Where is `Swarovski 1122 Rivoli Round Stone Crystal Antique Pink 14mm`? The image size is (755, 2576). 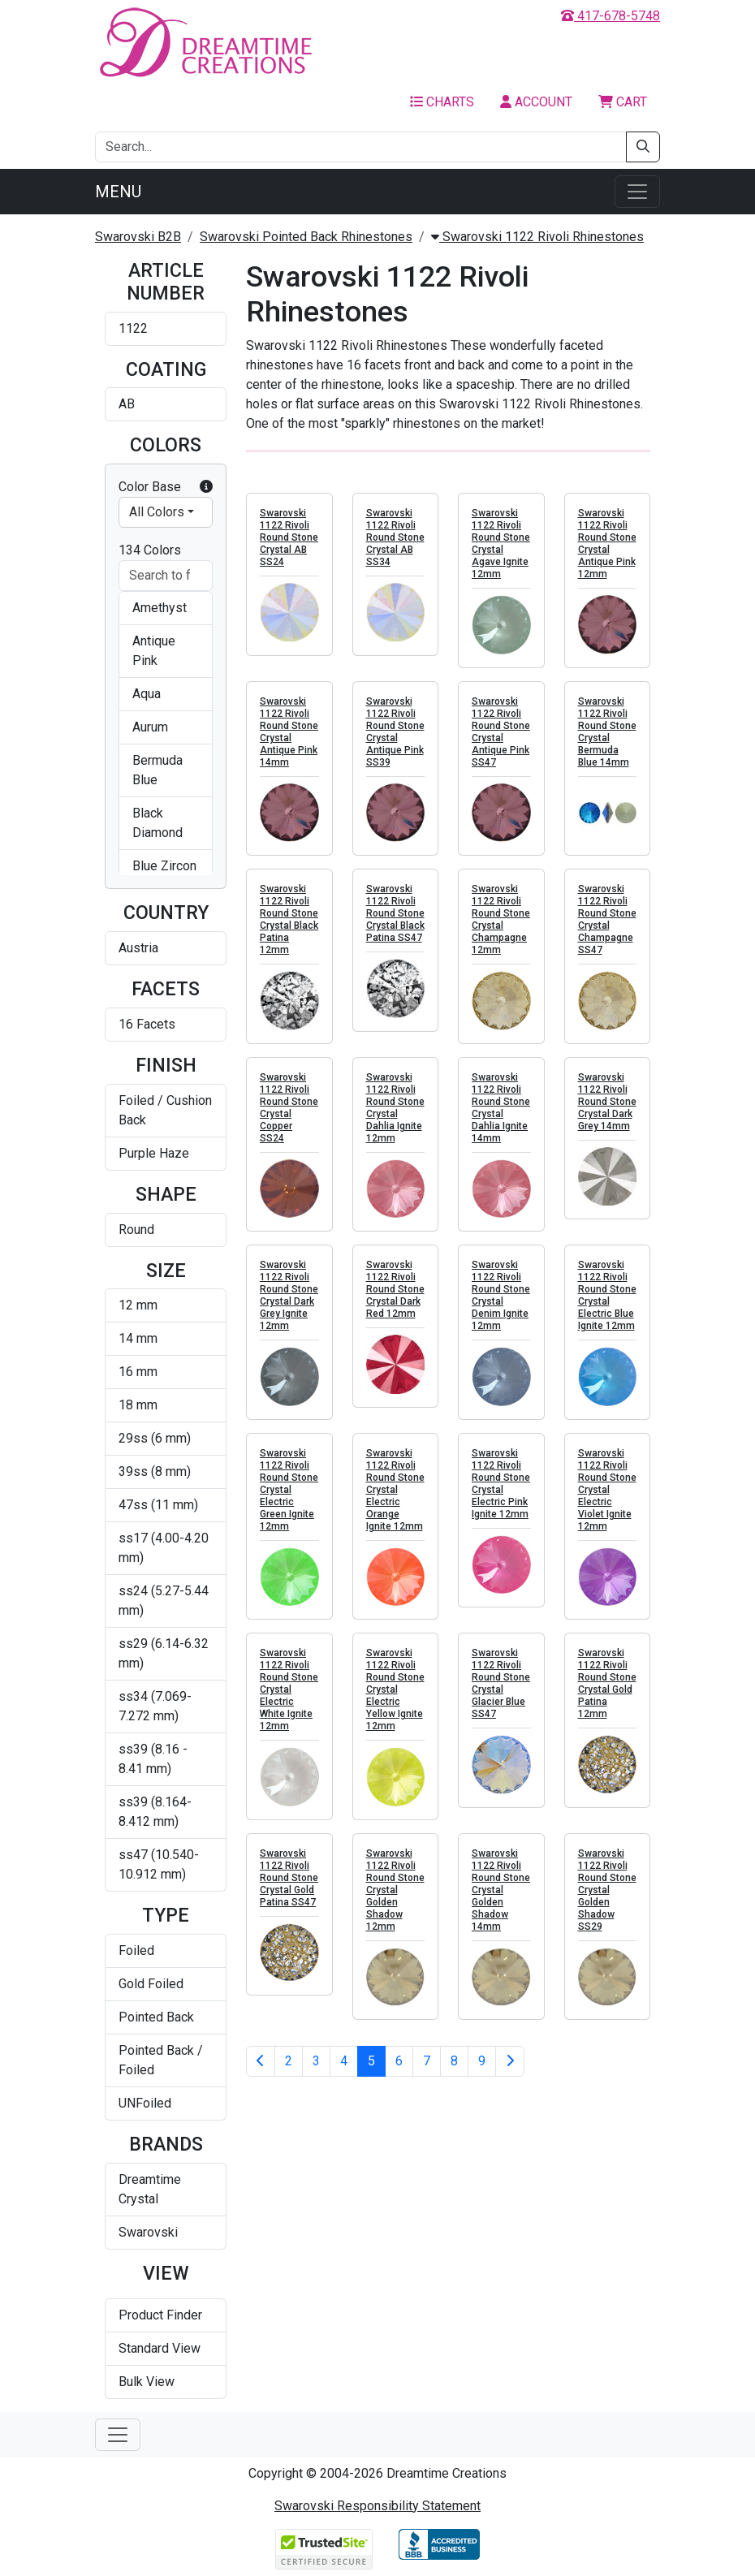
Swarovski 1122 Rivoli Round Stone Crystal Antique Pink 14mm is located at coordinates (289, 732).